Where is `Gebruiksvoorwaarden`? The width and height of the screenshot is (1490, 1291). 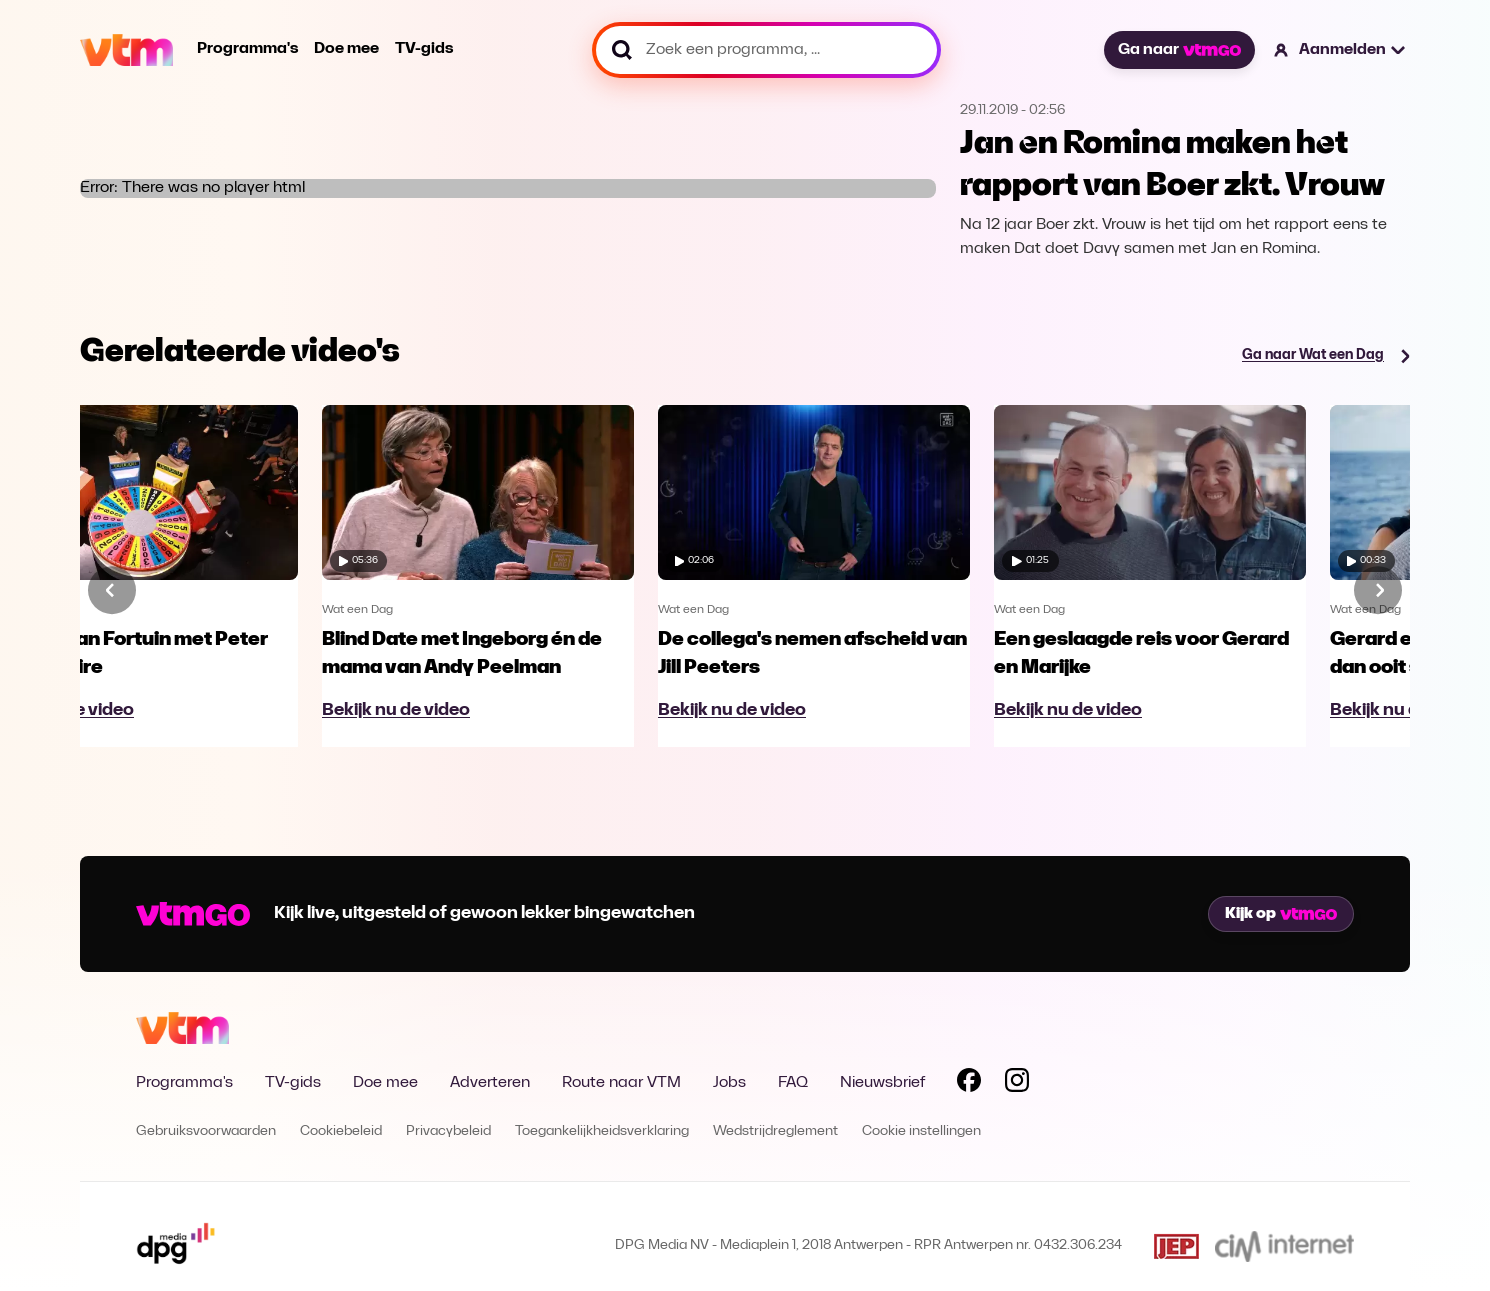
Gebruiksvoorwaarden is located at coordinates (206, 1131).